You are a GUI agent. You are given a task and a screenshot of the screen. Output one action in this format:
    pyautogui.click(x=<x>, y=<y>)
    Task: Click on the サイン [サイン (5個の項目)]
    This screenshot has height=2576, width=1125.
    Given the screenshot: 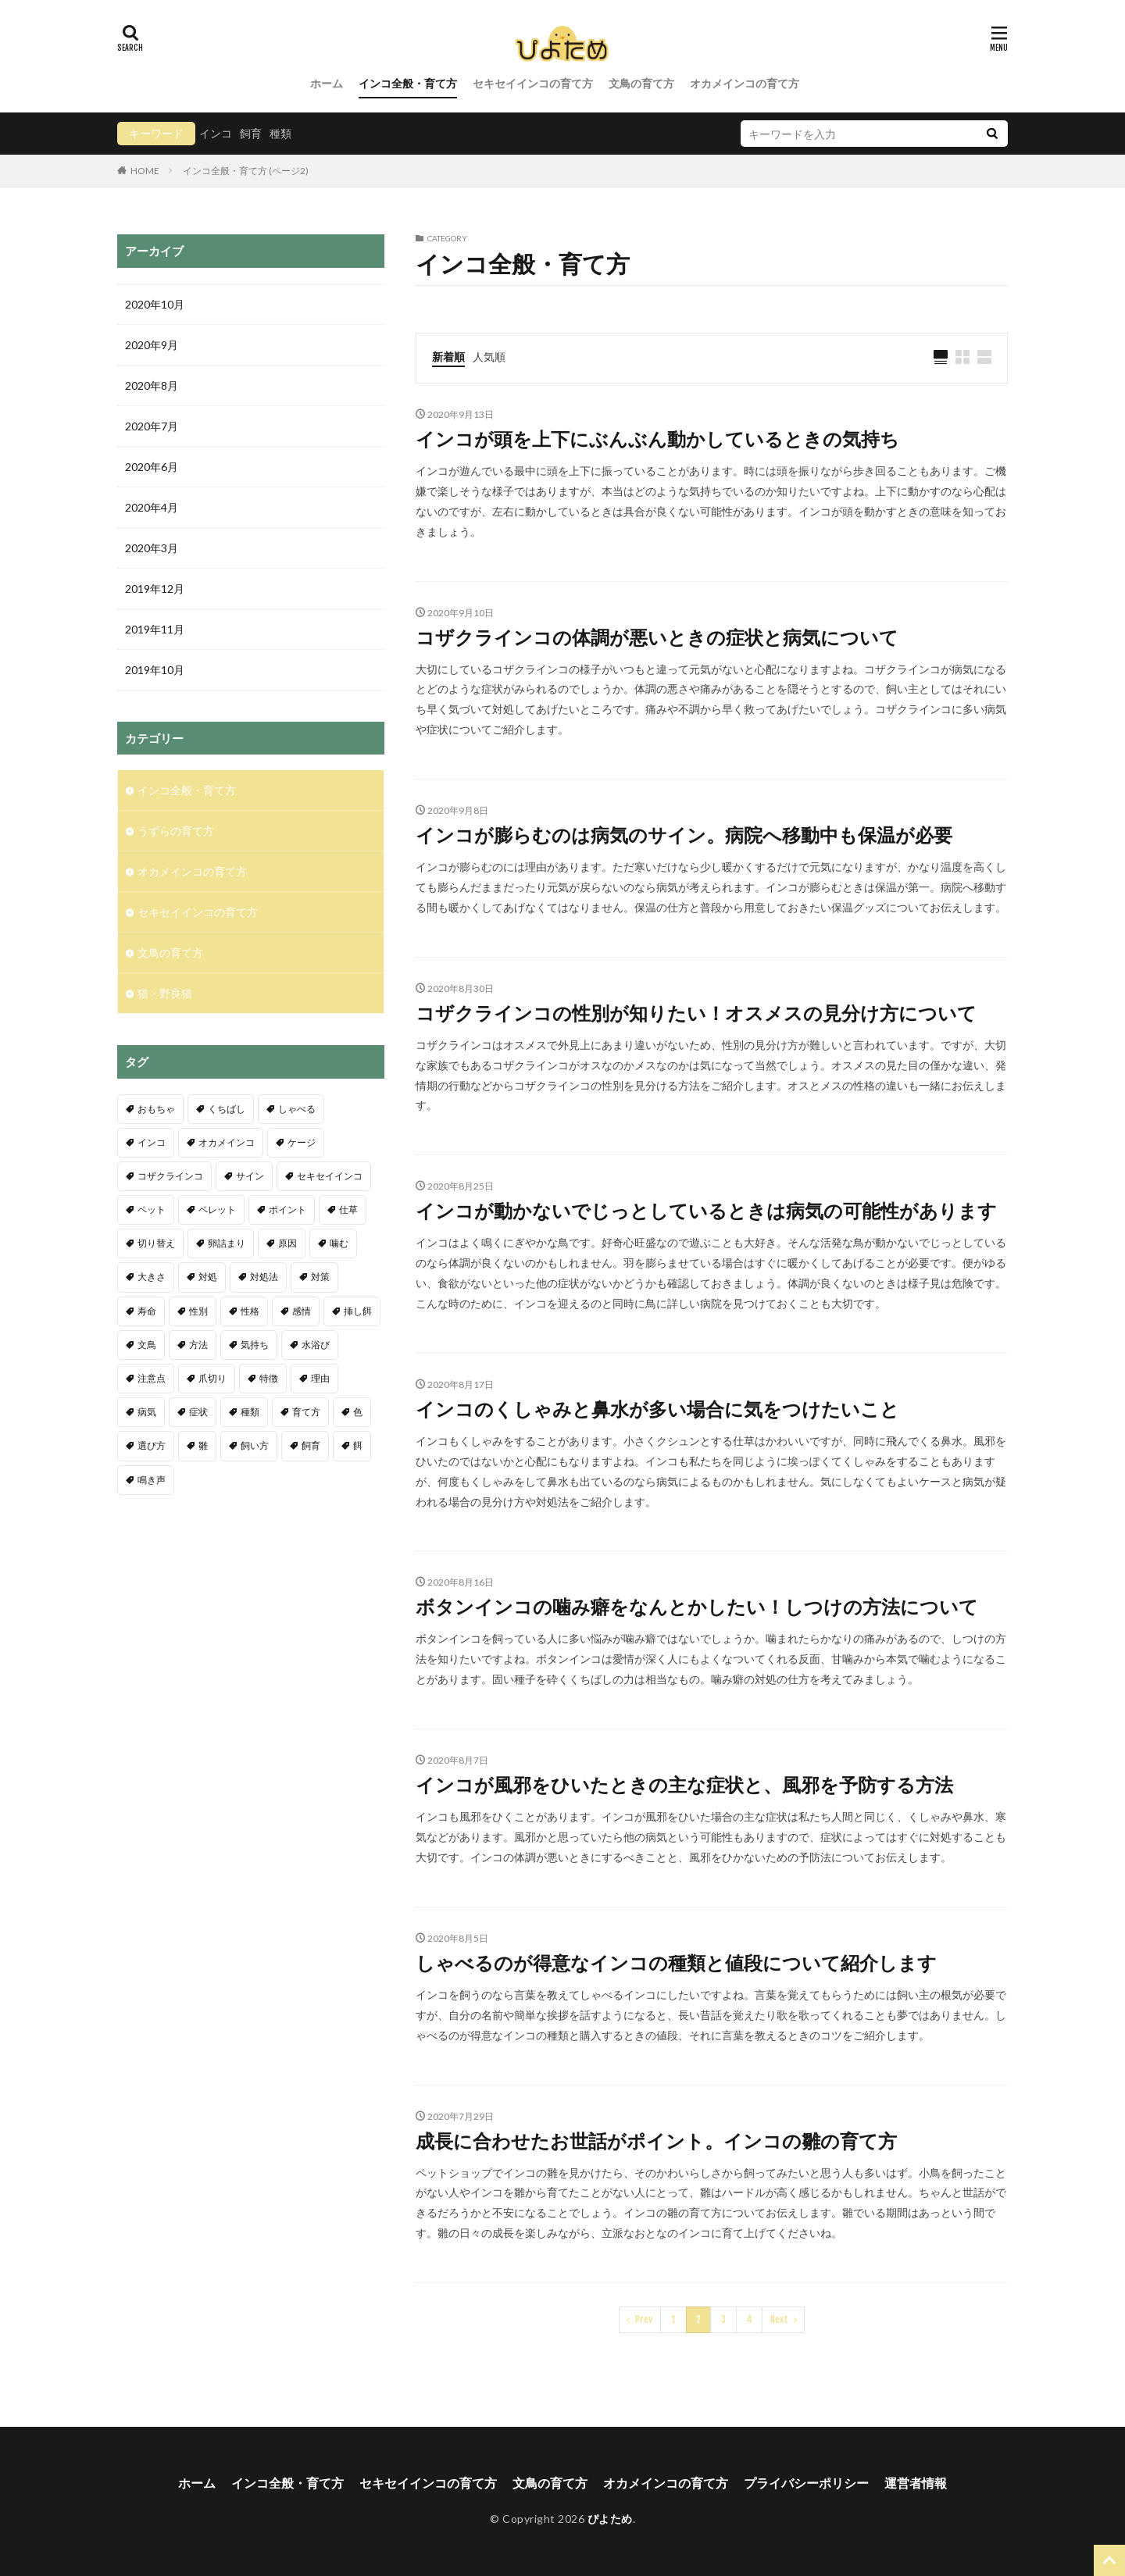 What is the action you would take?
    pyautogui.click(x=250, y=1176)
    